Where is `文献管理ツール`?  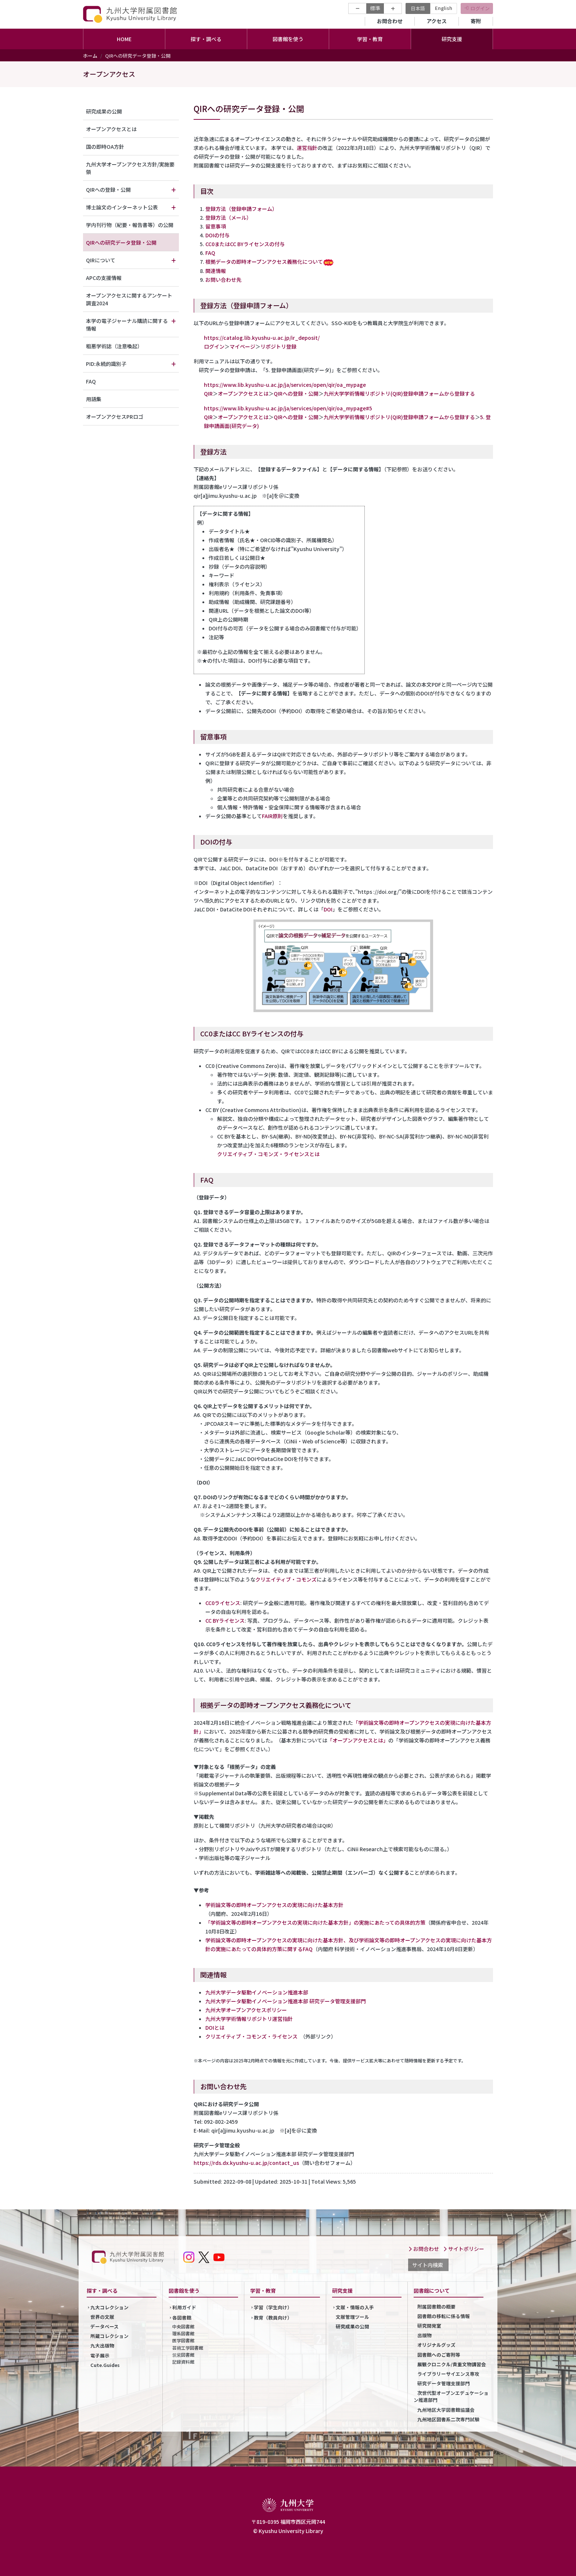 文献管理ツール is located at coordinates (352, 2316).